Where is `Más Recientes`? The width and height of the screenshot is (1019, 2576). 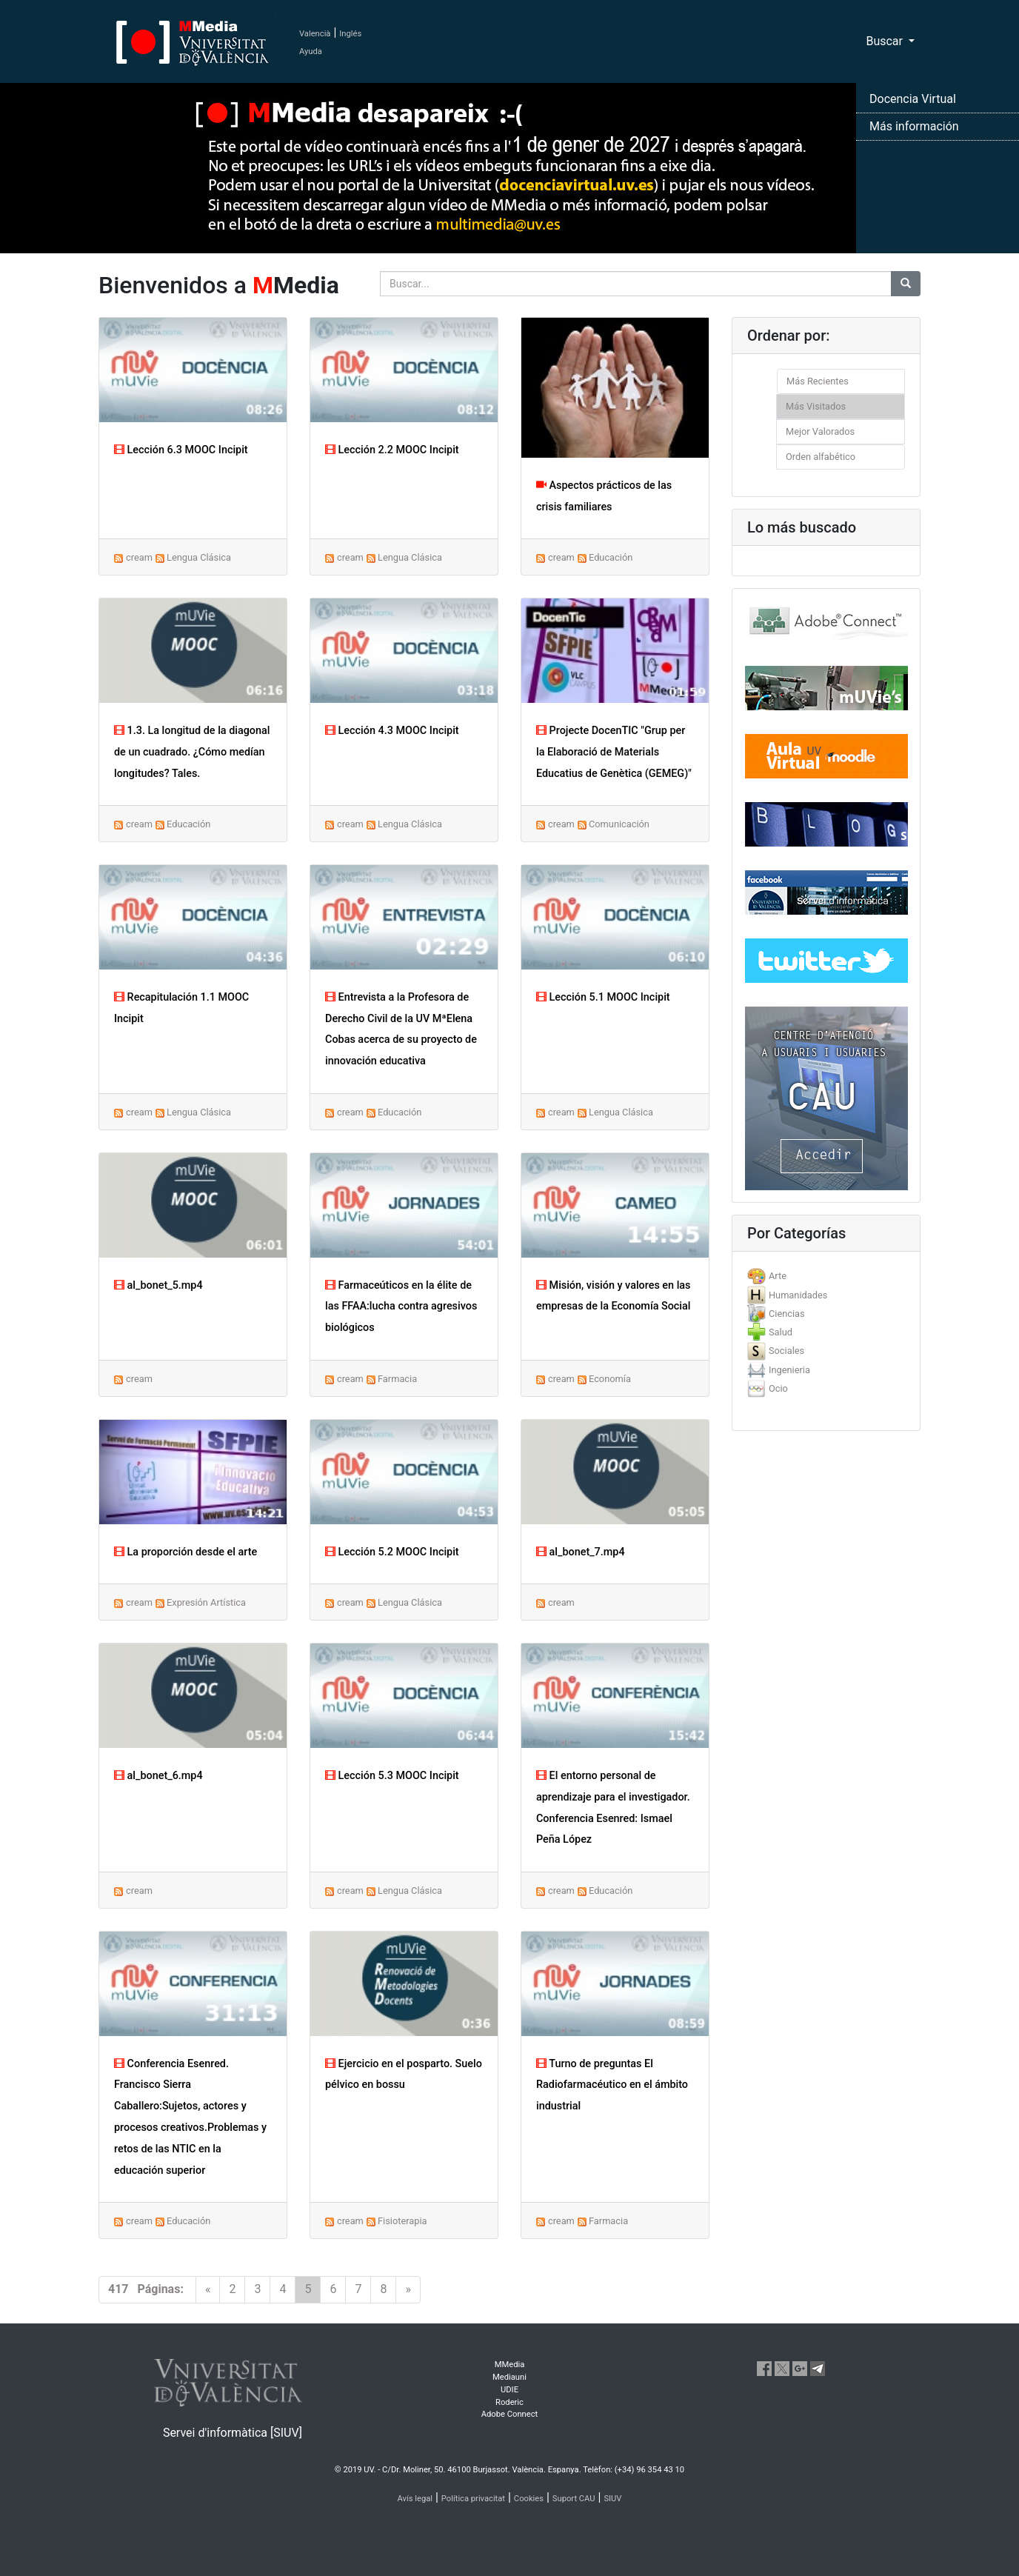
Más Recientes is located at coordinates (817, 381).